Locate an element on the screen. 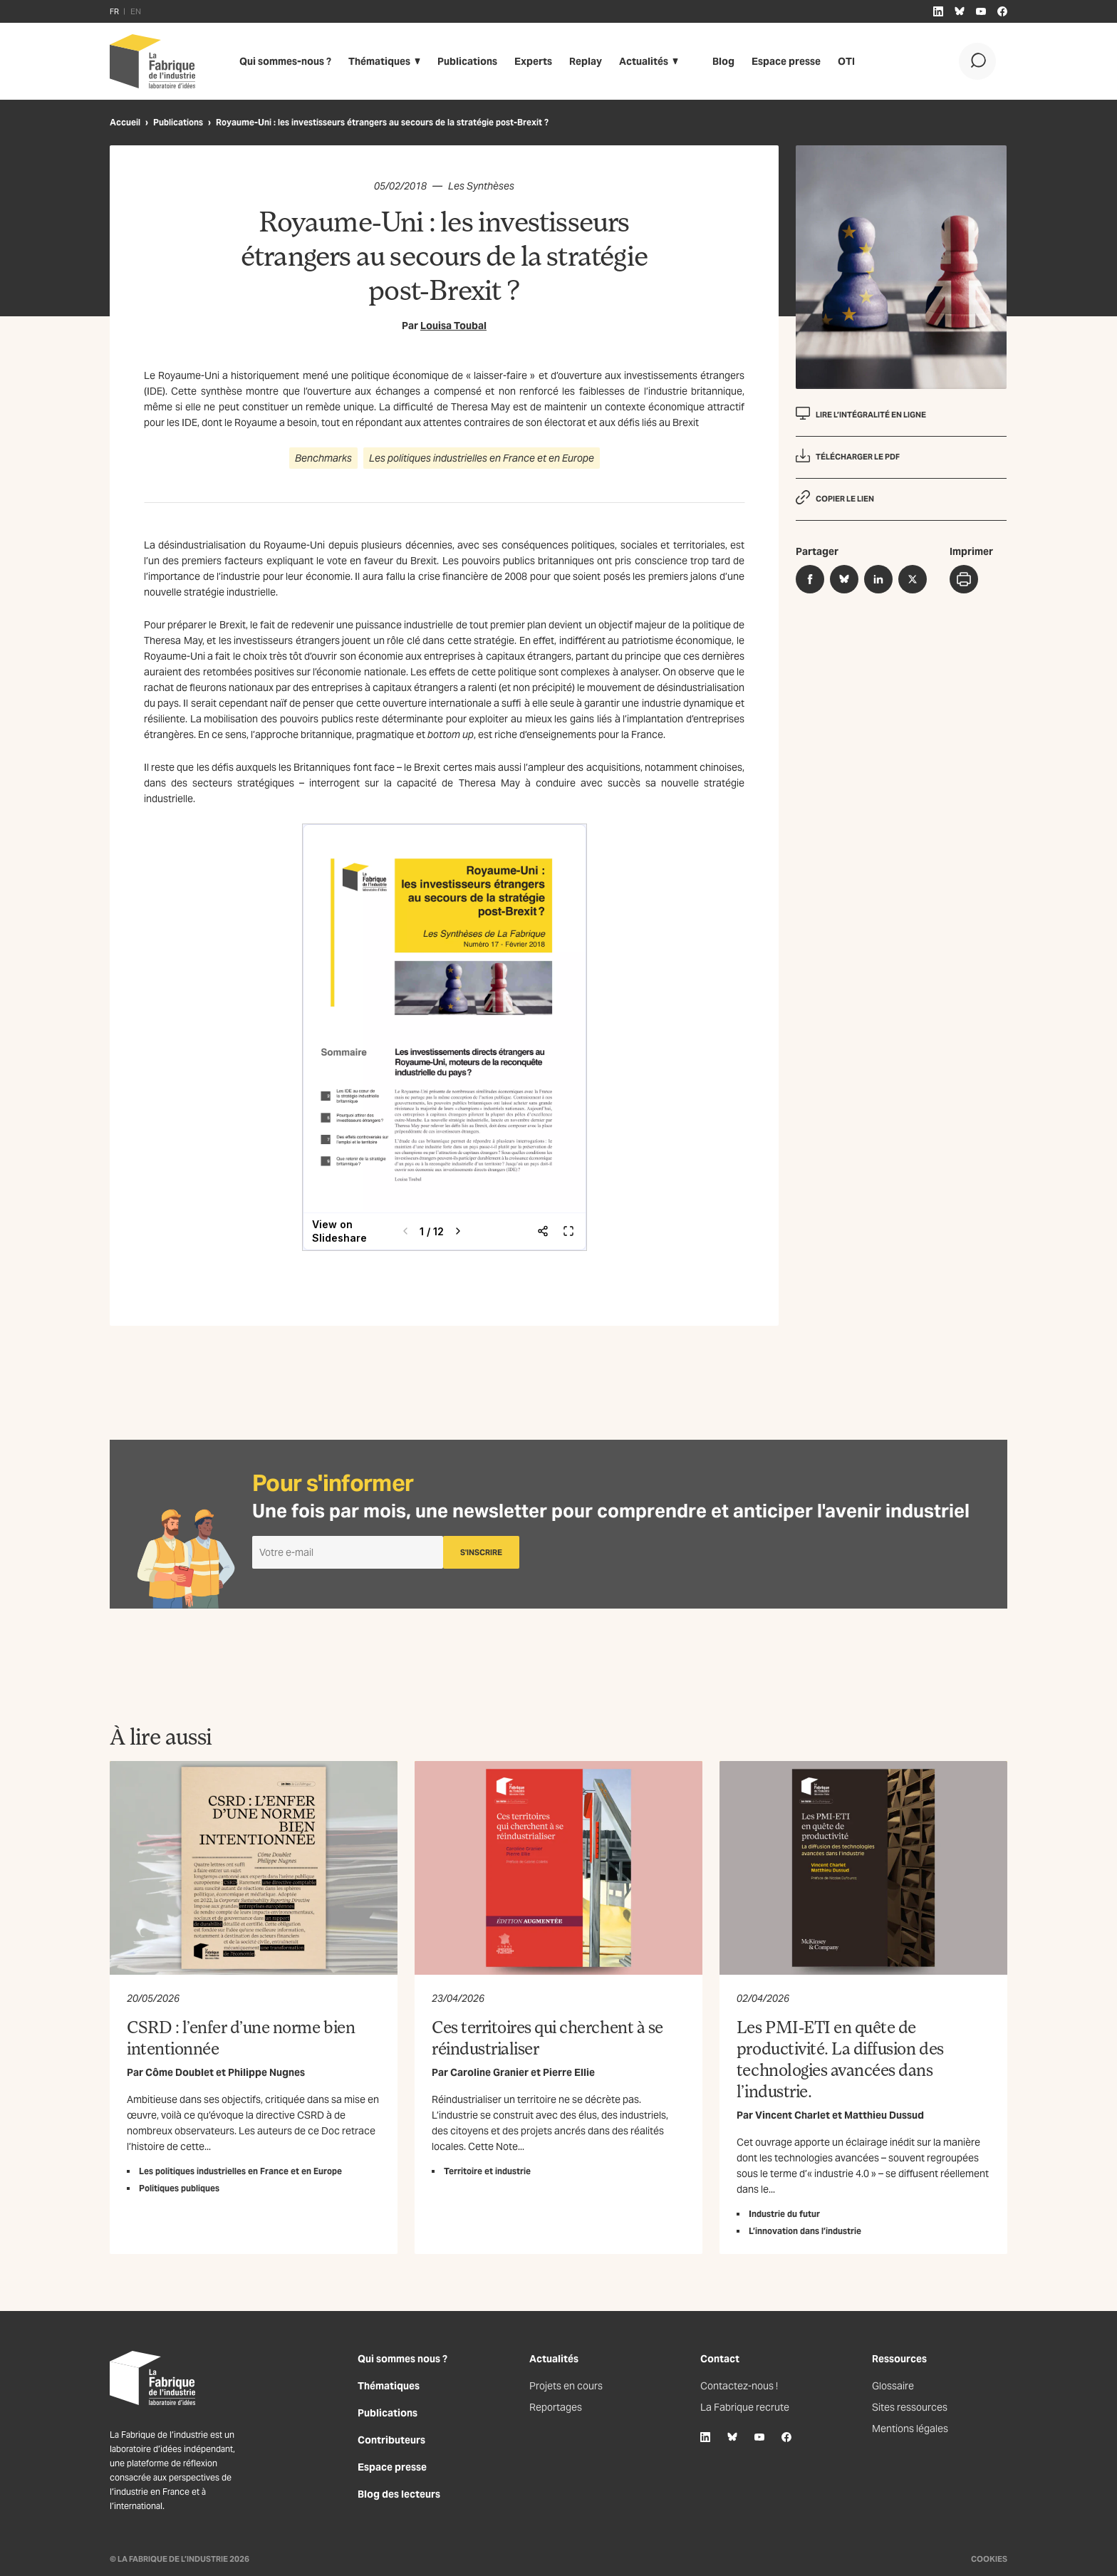 The width and height of the screenshot is (1117, 2576). Mentions légales is located at coordinates (910, 2428).